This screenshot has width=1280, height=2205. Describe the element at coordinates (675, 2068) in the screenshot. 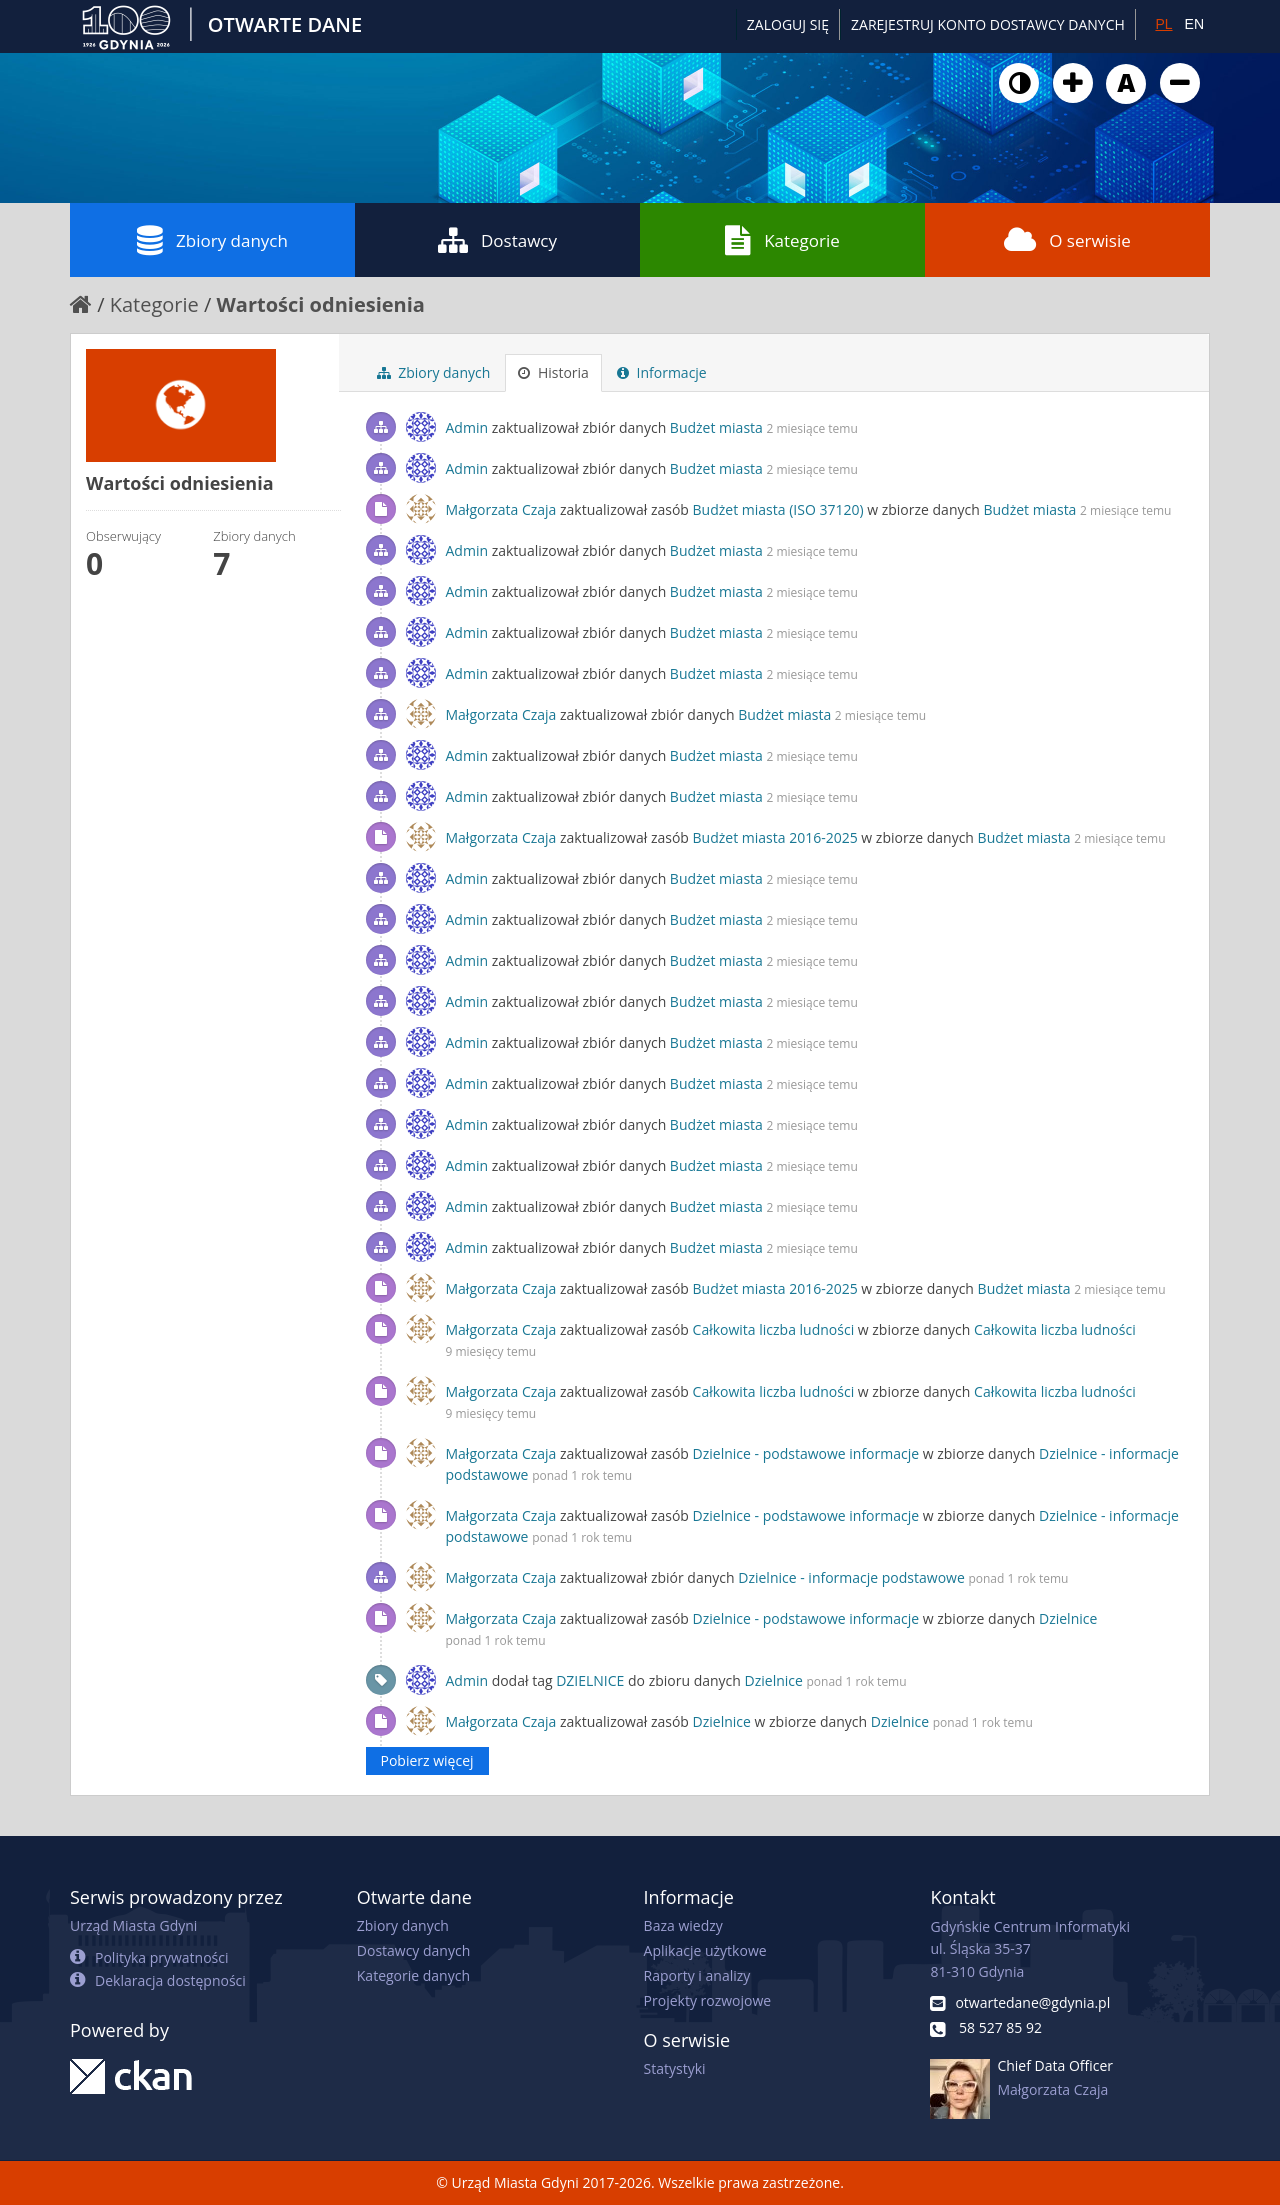

I see `Statystyki` at that location.